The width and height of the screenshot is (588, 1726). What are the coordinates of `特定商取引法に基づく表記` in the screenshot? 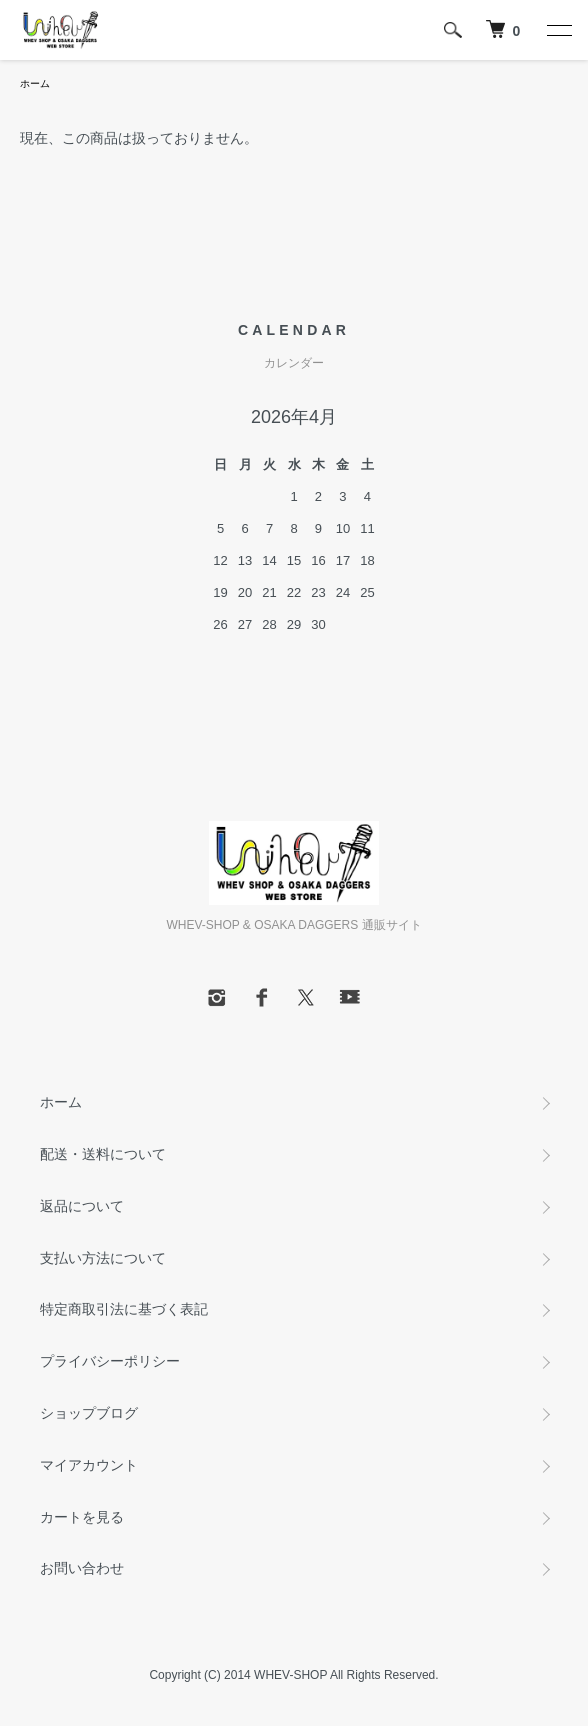 It's located at (124, 1309).